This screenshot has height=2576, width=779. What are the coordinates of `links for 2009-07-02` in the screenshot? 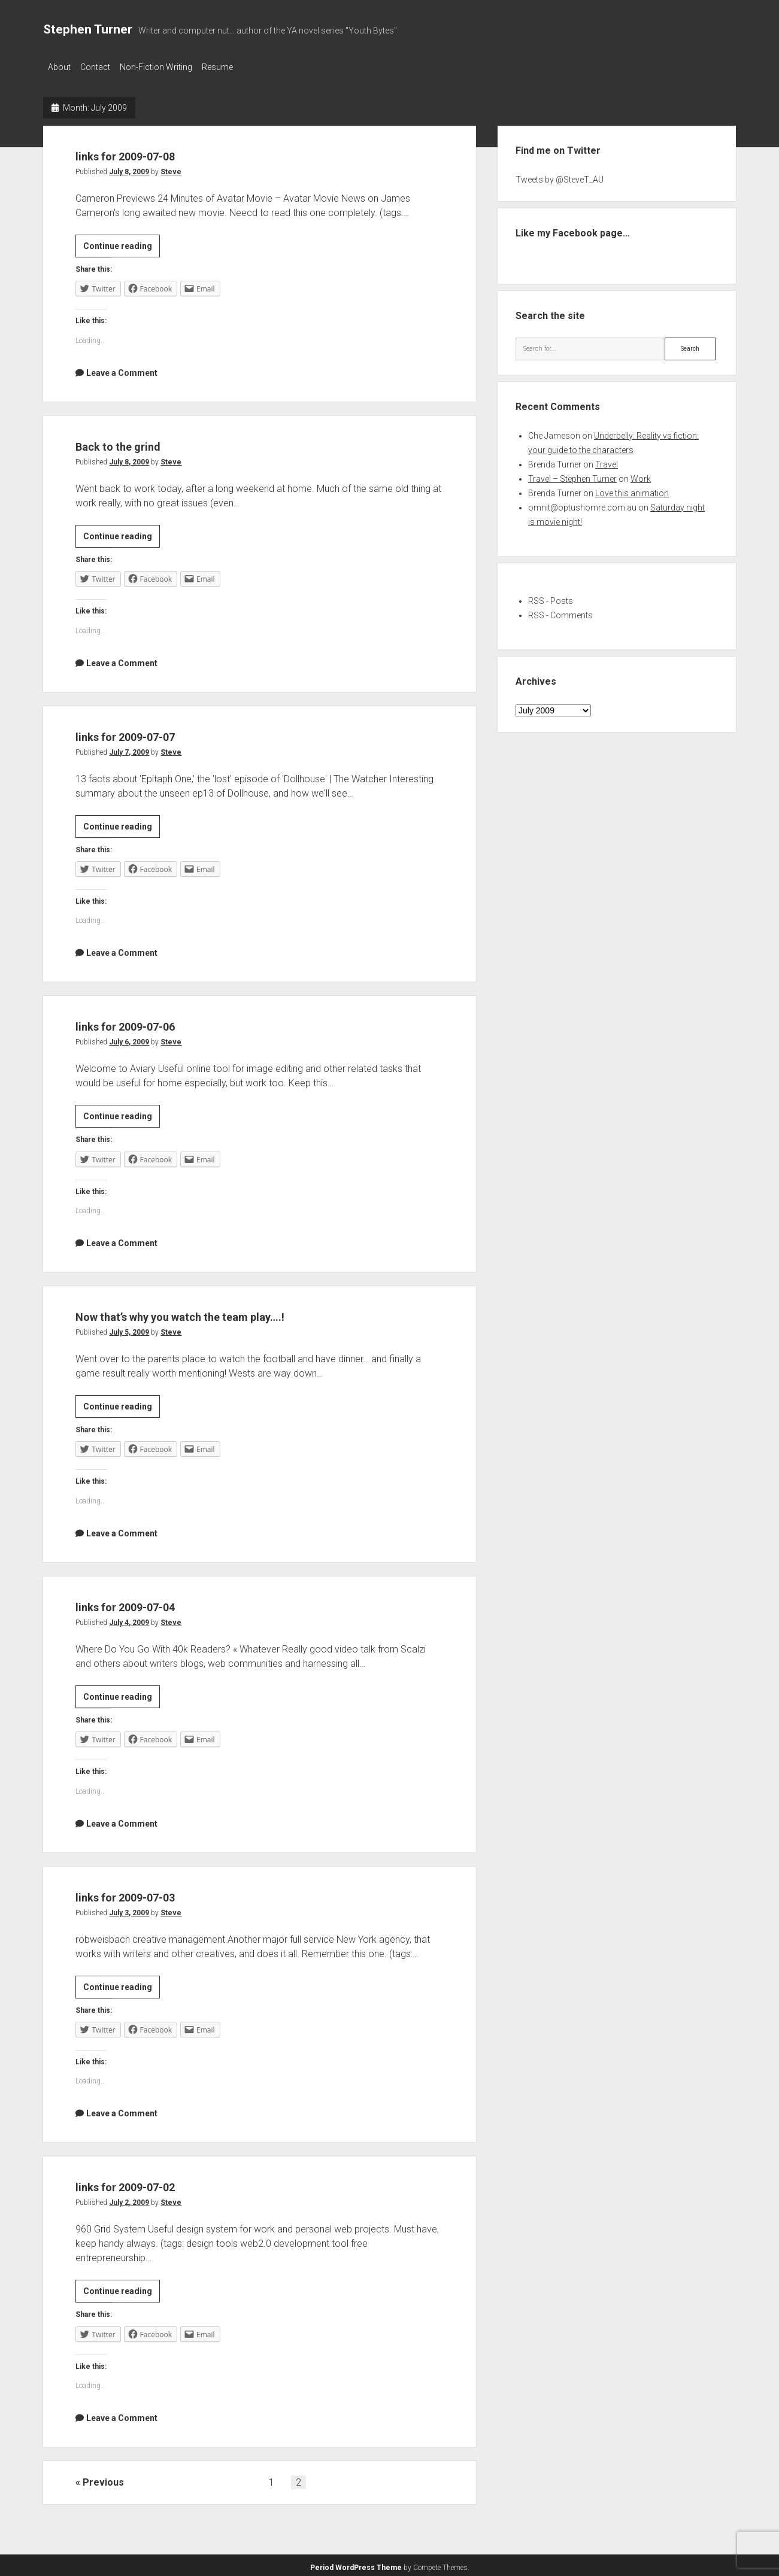 It's located at (154, 2182).